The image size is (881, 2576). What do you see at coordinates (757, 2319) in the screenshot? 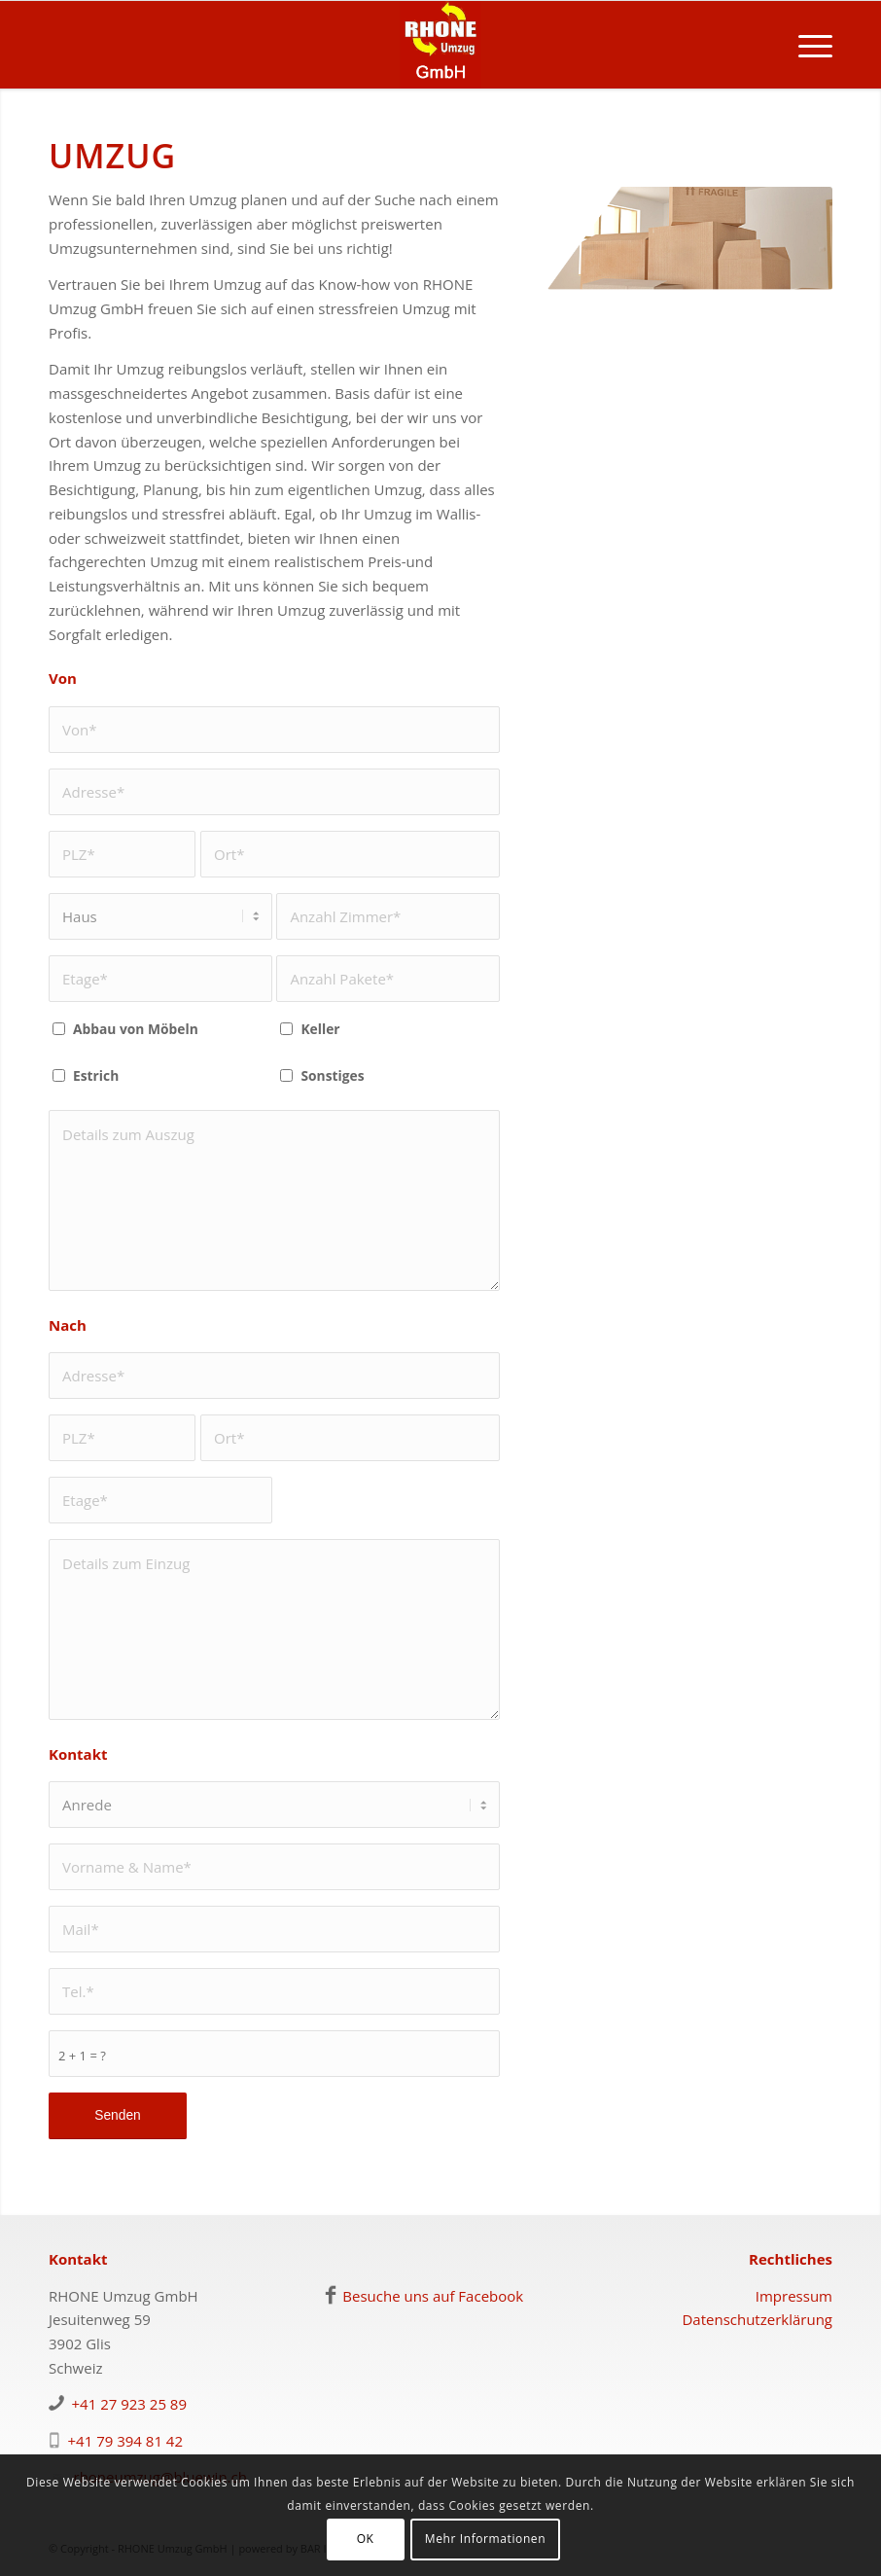
I see `Datenschutzerklärung` at bounding box center [757, 2319].